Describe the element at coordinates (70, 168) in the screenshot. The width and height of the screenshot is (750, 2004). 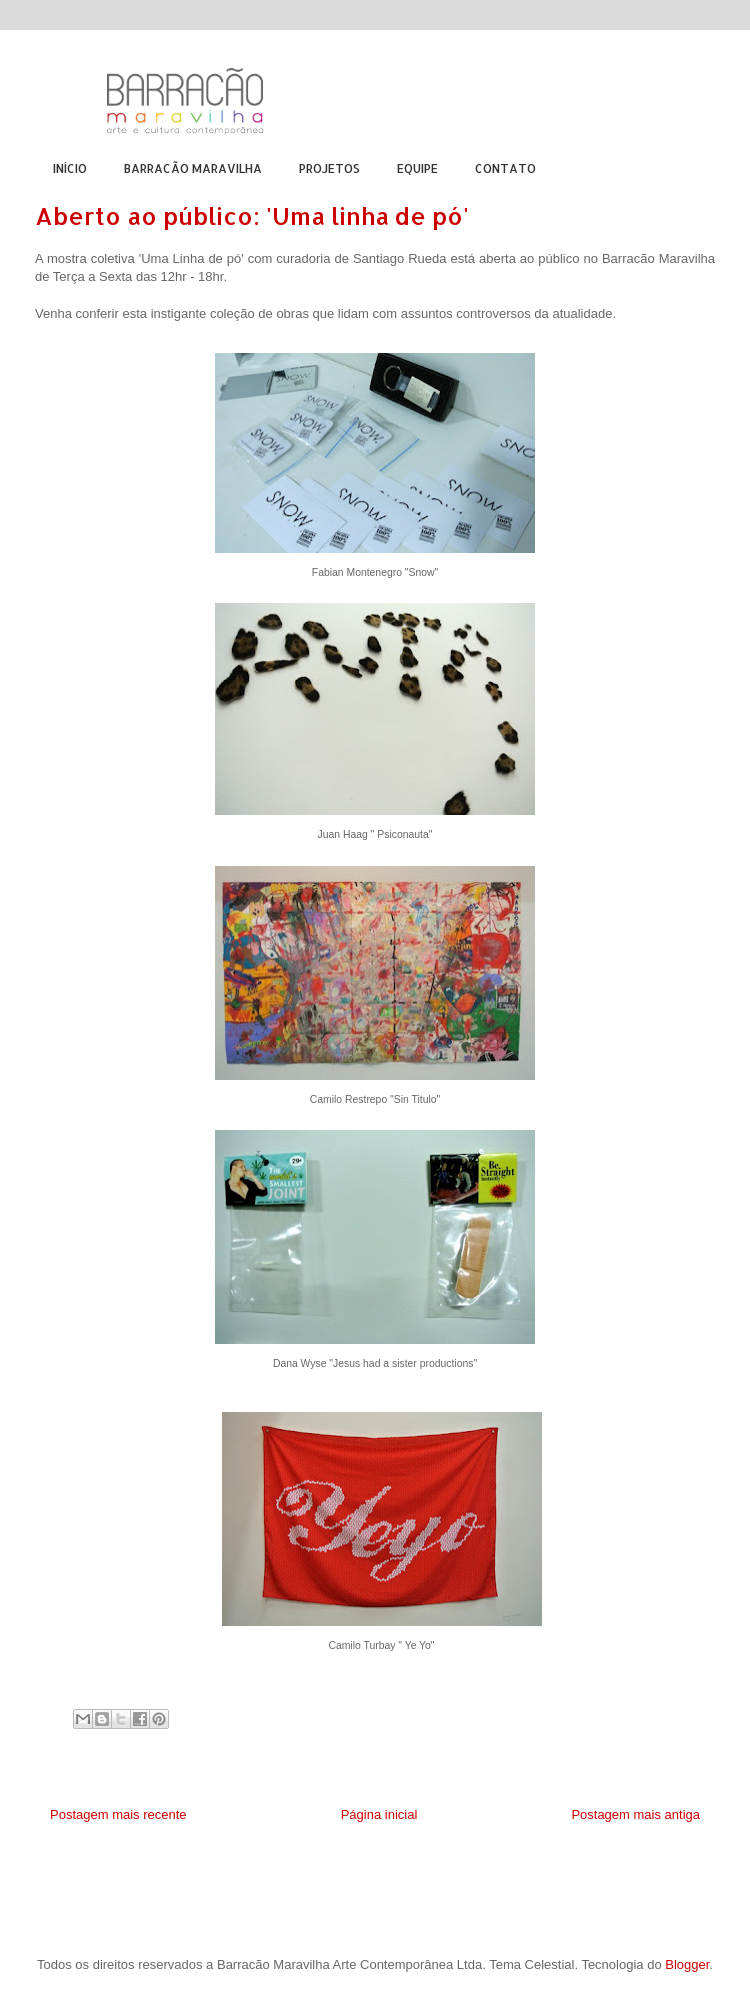
I see `INÍCIO` at that location.